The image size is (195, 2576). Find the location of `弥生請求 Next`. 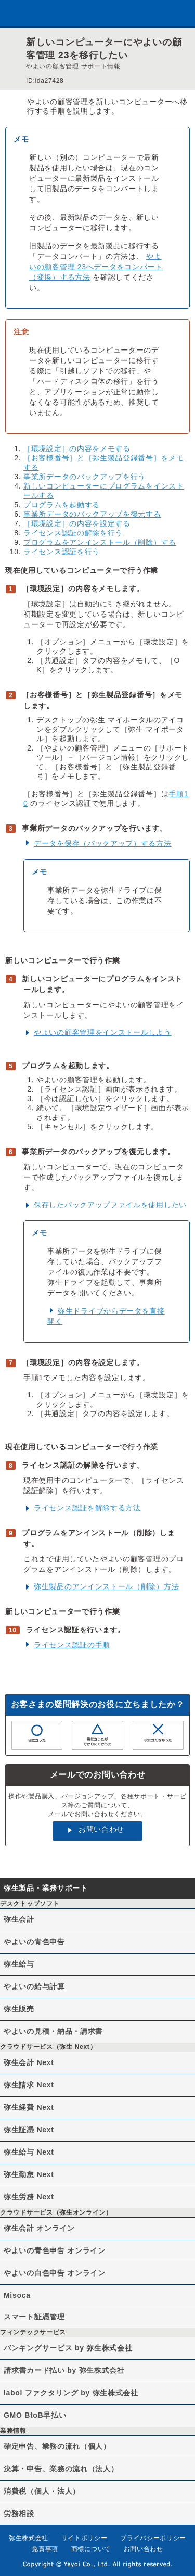

弥生請求 Next is located at coordinates (29, 2085).